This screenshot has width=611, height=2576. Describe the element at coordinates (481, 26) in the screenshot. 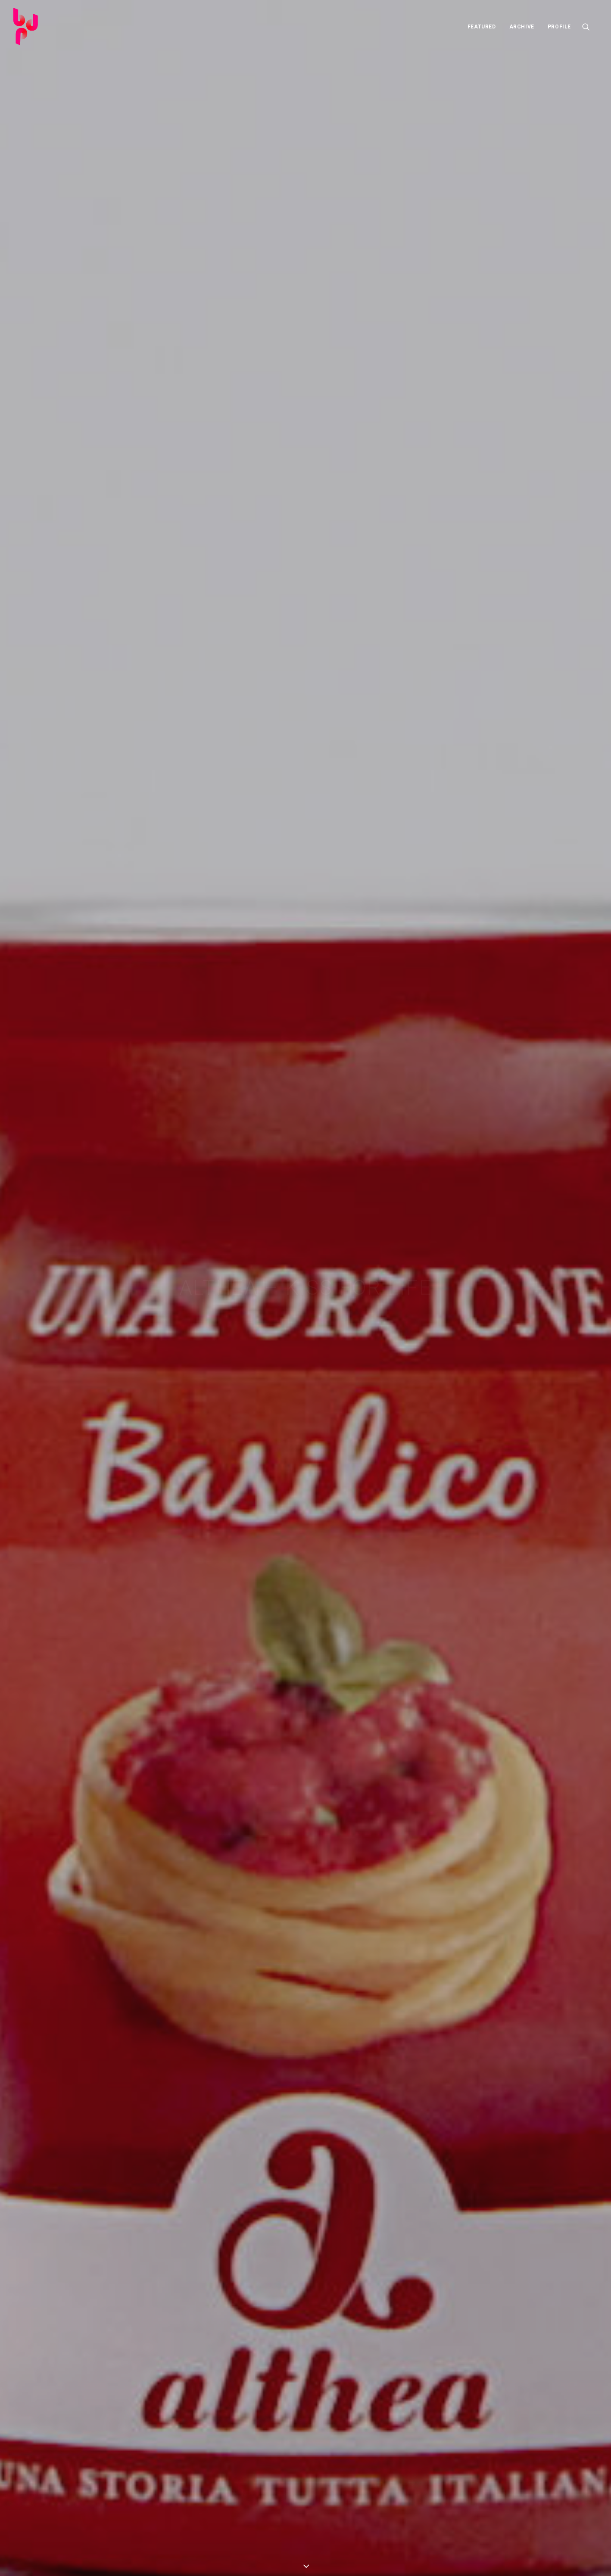

I see `[menuitem]` at that location.